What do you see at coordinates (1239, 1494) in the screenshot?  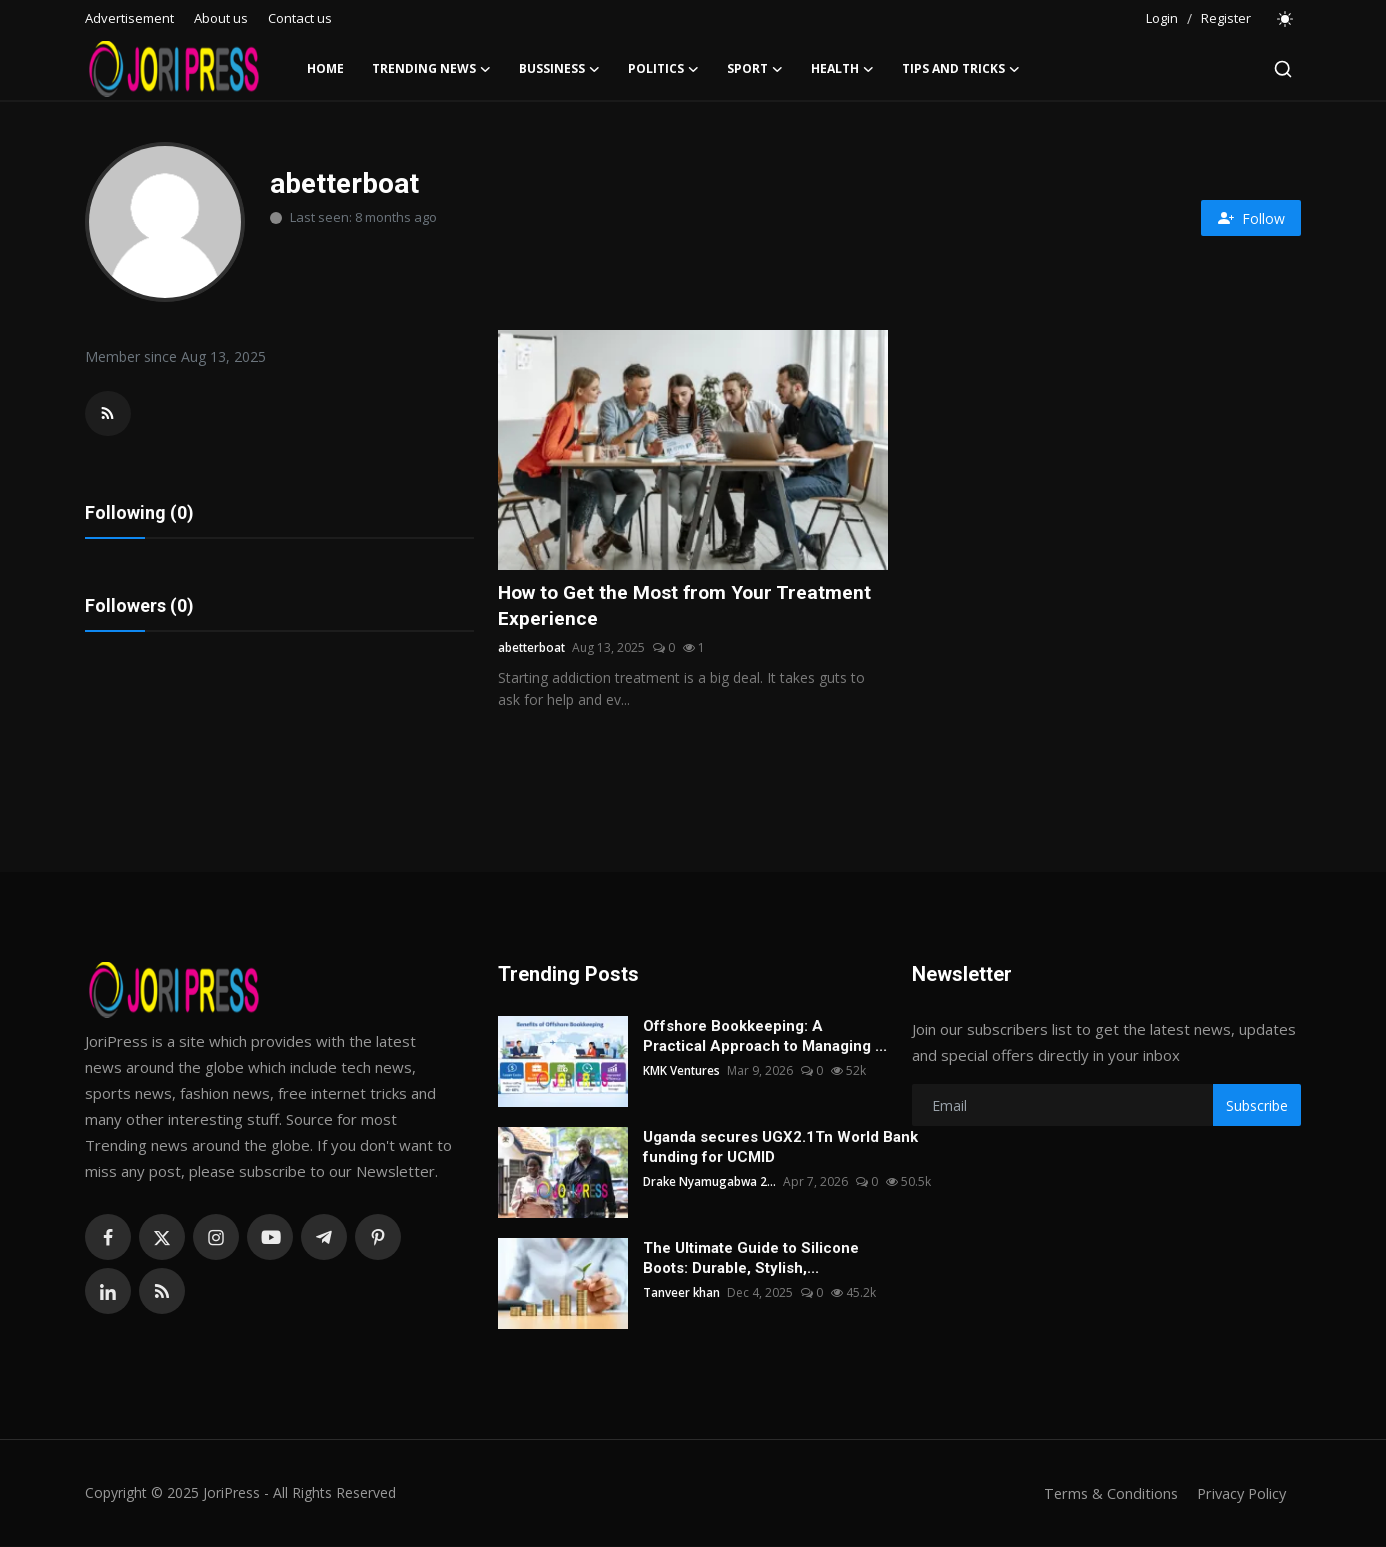 I see `Privacy Policy` at bounding box center [1239, 1494].